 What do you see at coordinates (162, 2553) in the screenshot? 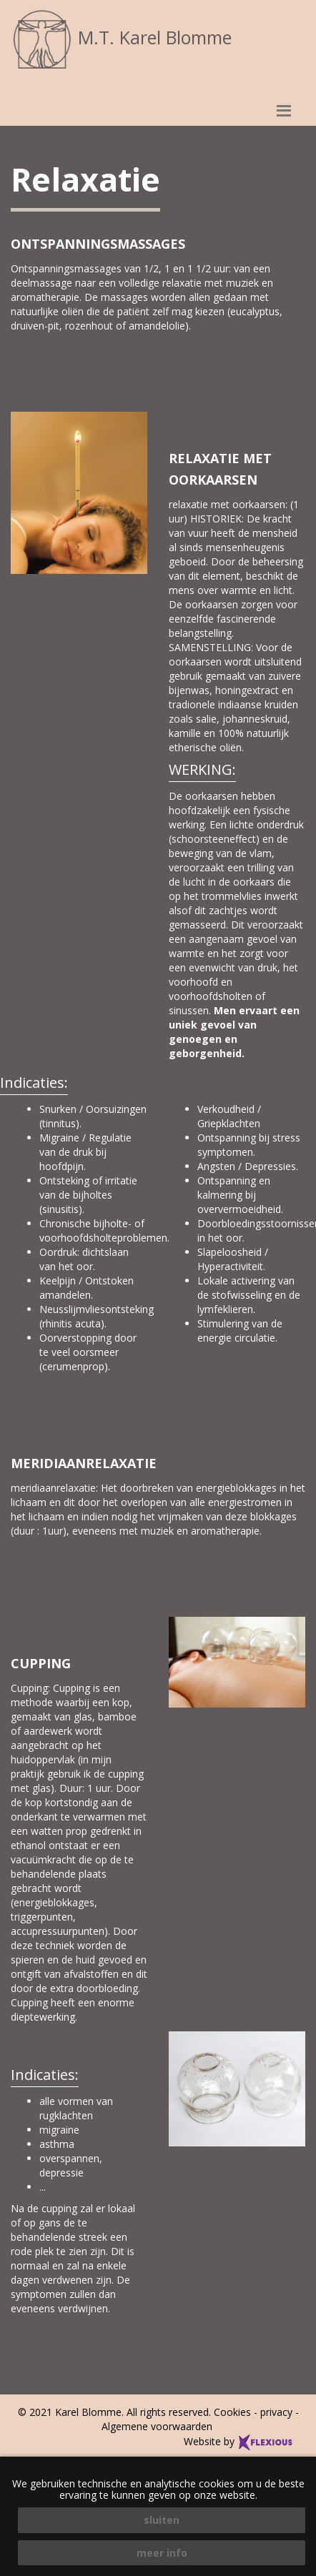
I see `meer info` at bounding box center [162, 2553].